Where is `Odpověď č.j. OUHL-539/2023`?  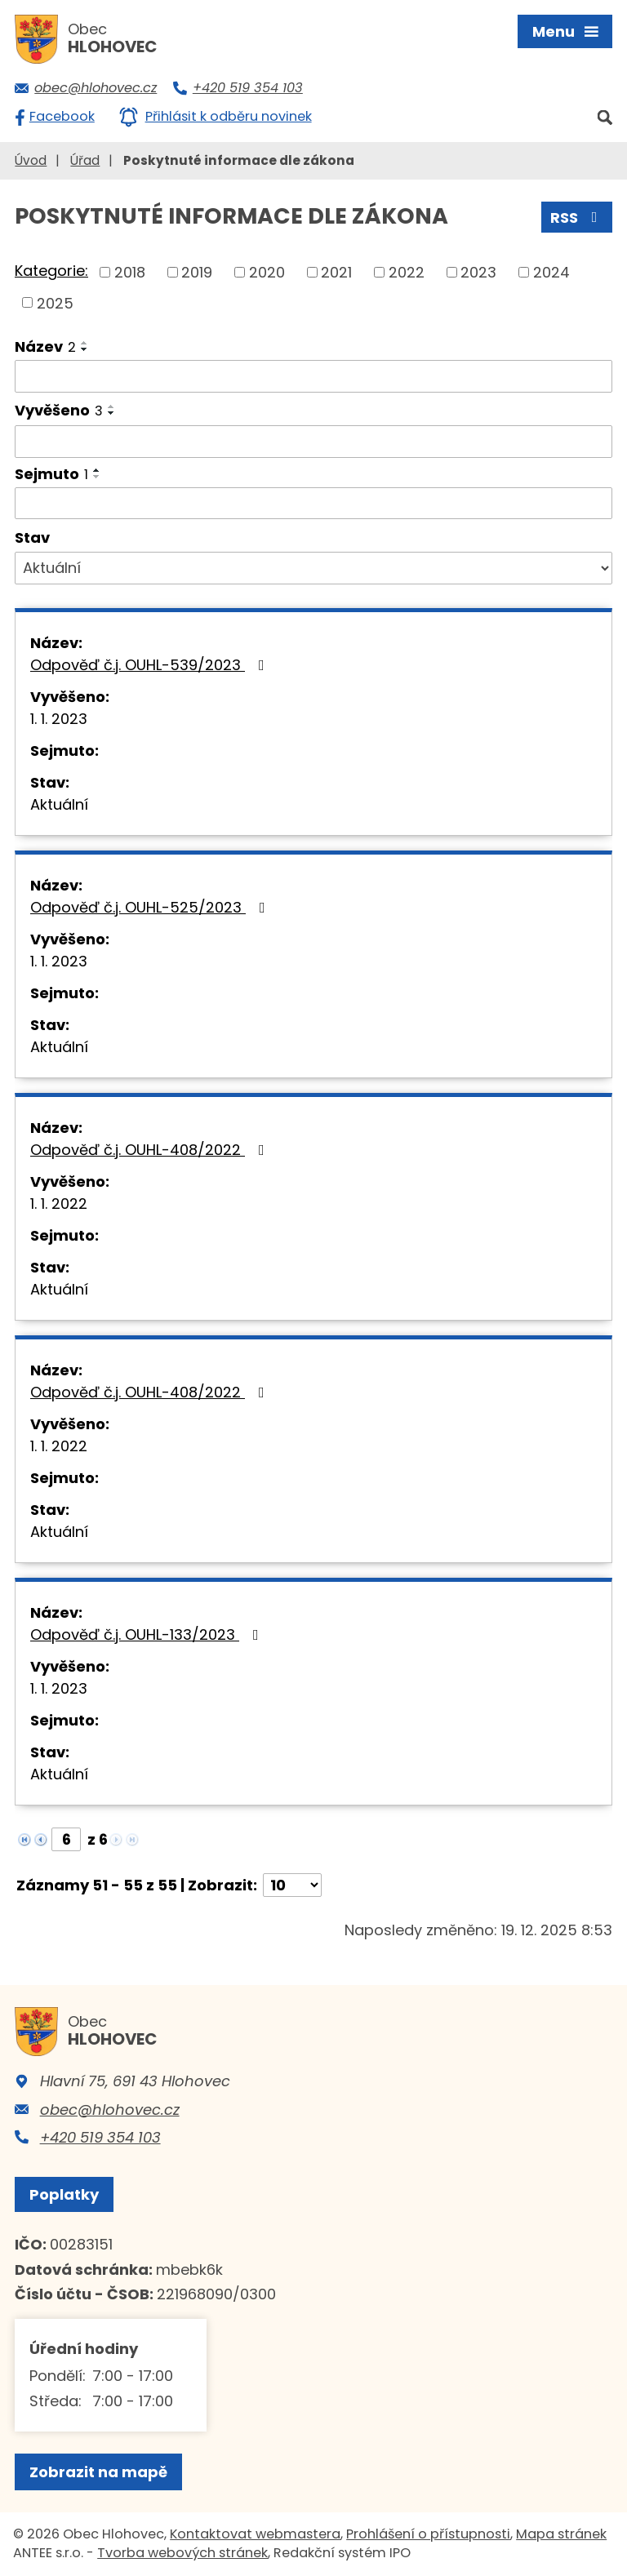
Odpověď č.j. OUHL-539/2023 is located at coordinates (150, 665).